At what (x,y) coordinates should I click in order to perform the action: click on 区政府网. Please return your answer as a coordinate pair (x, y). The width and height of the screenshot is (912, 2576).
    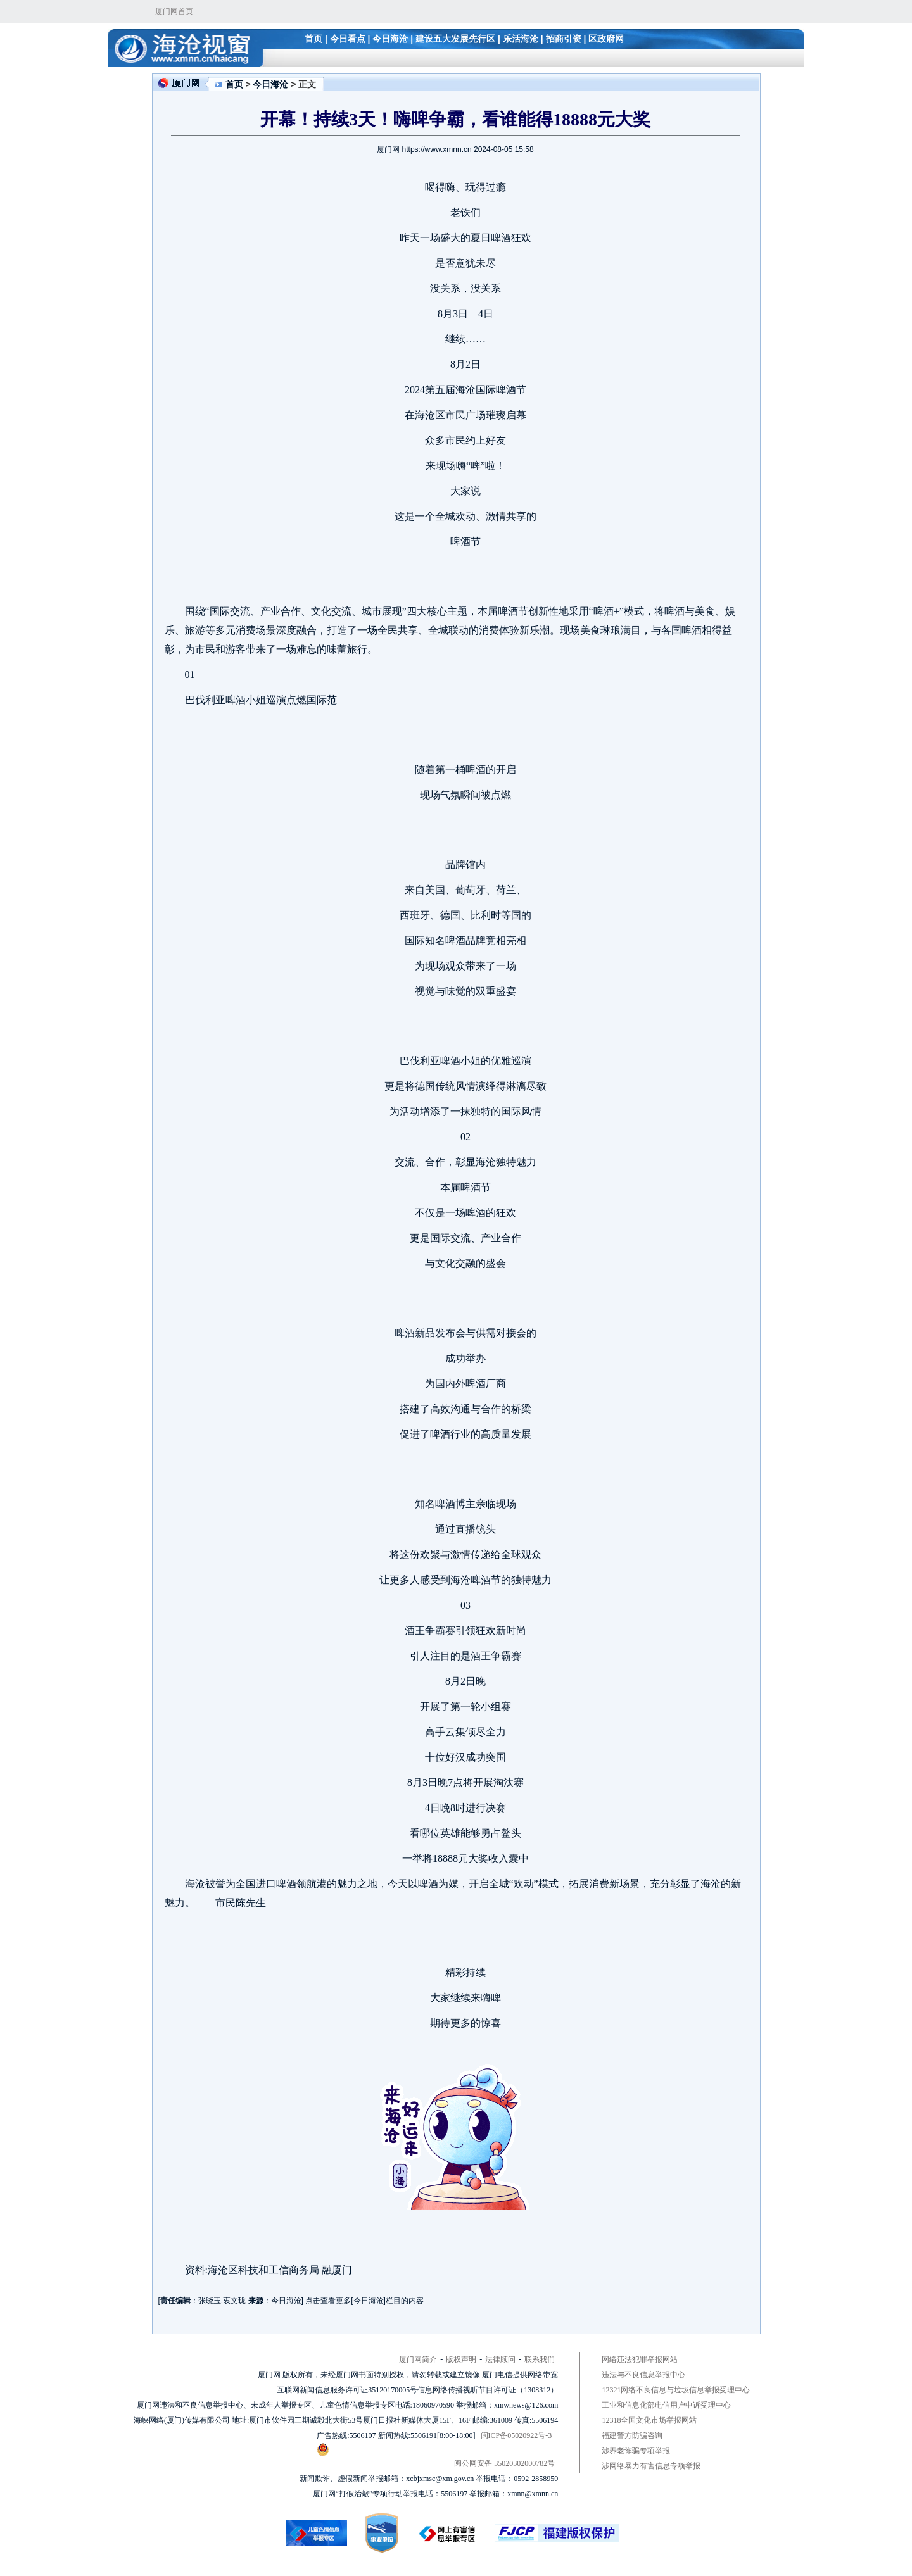
    Looking at the image, I should click on (606, 39).